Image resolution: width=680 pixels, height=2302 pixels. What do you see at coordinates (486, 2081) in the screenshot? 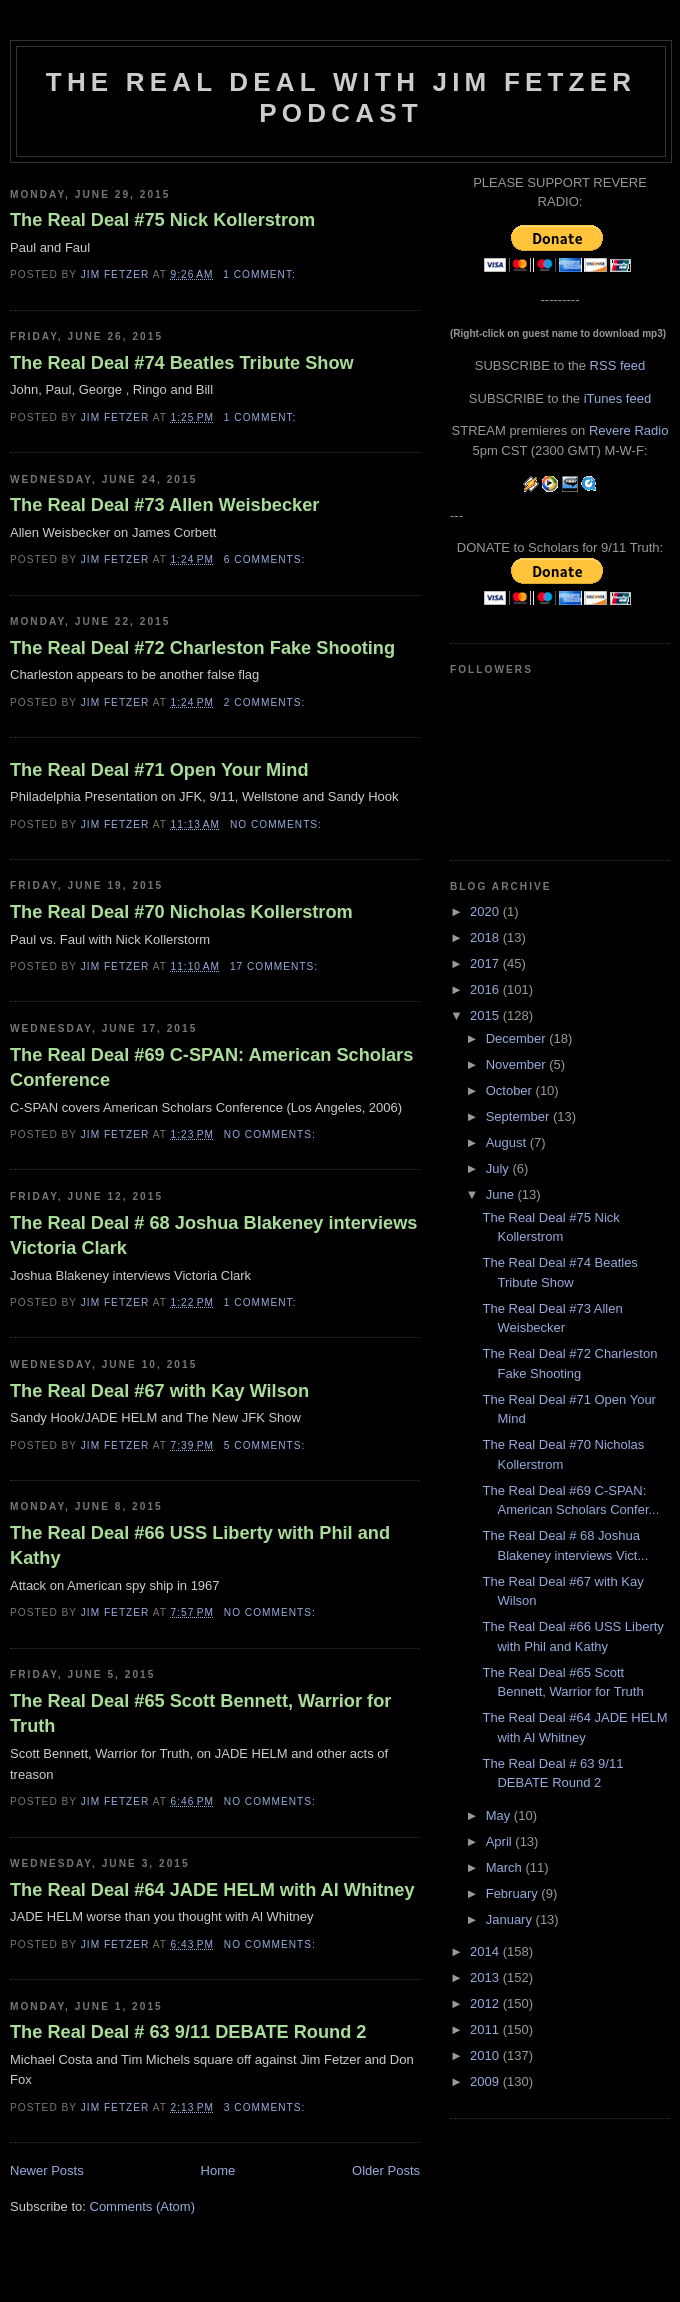
I see `2009` at bounding box center [486, 2081].